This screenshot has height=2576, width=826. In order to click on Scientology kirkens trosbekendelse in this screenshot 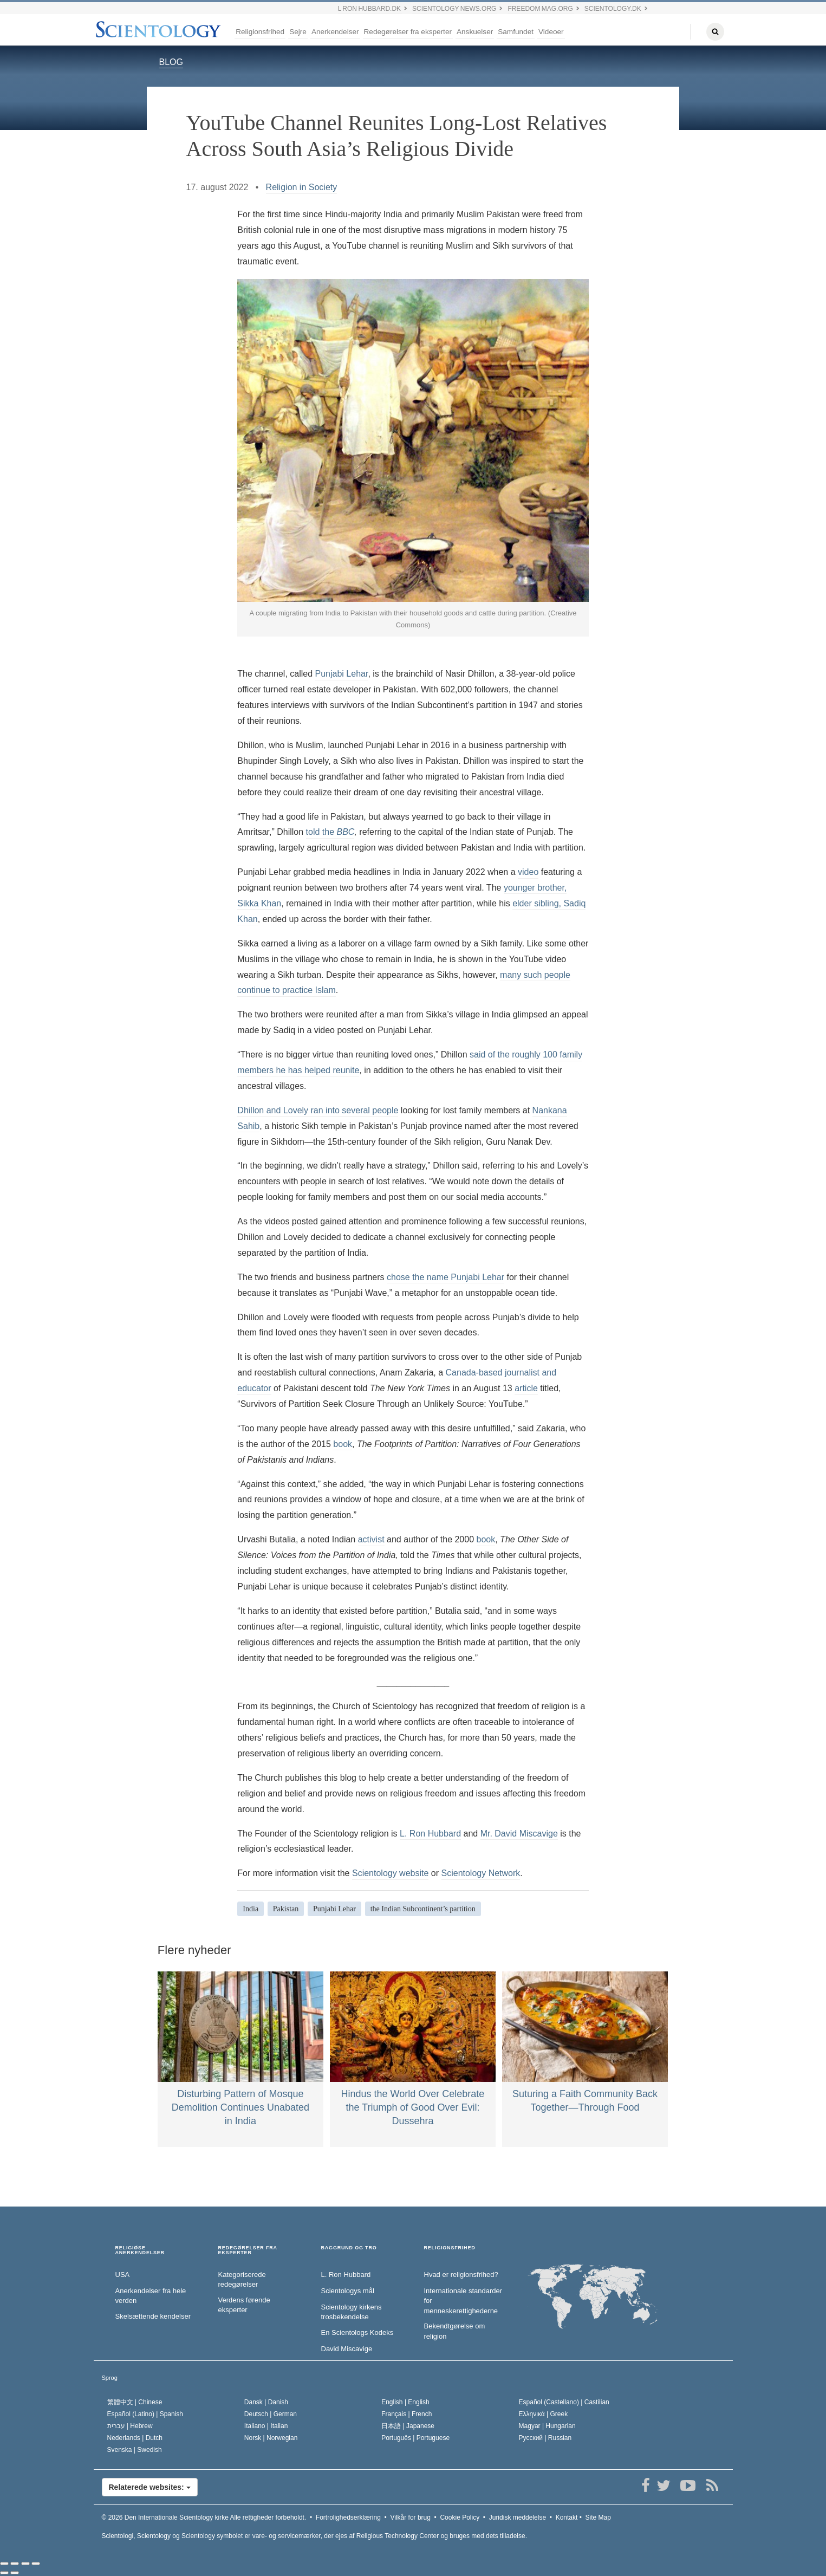, I will do `click(351, 2312)`.